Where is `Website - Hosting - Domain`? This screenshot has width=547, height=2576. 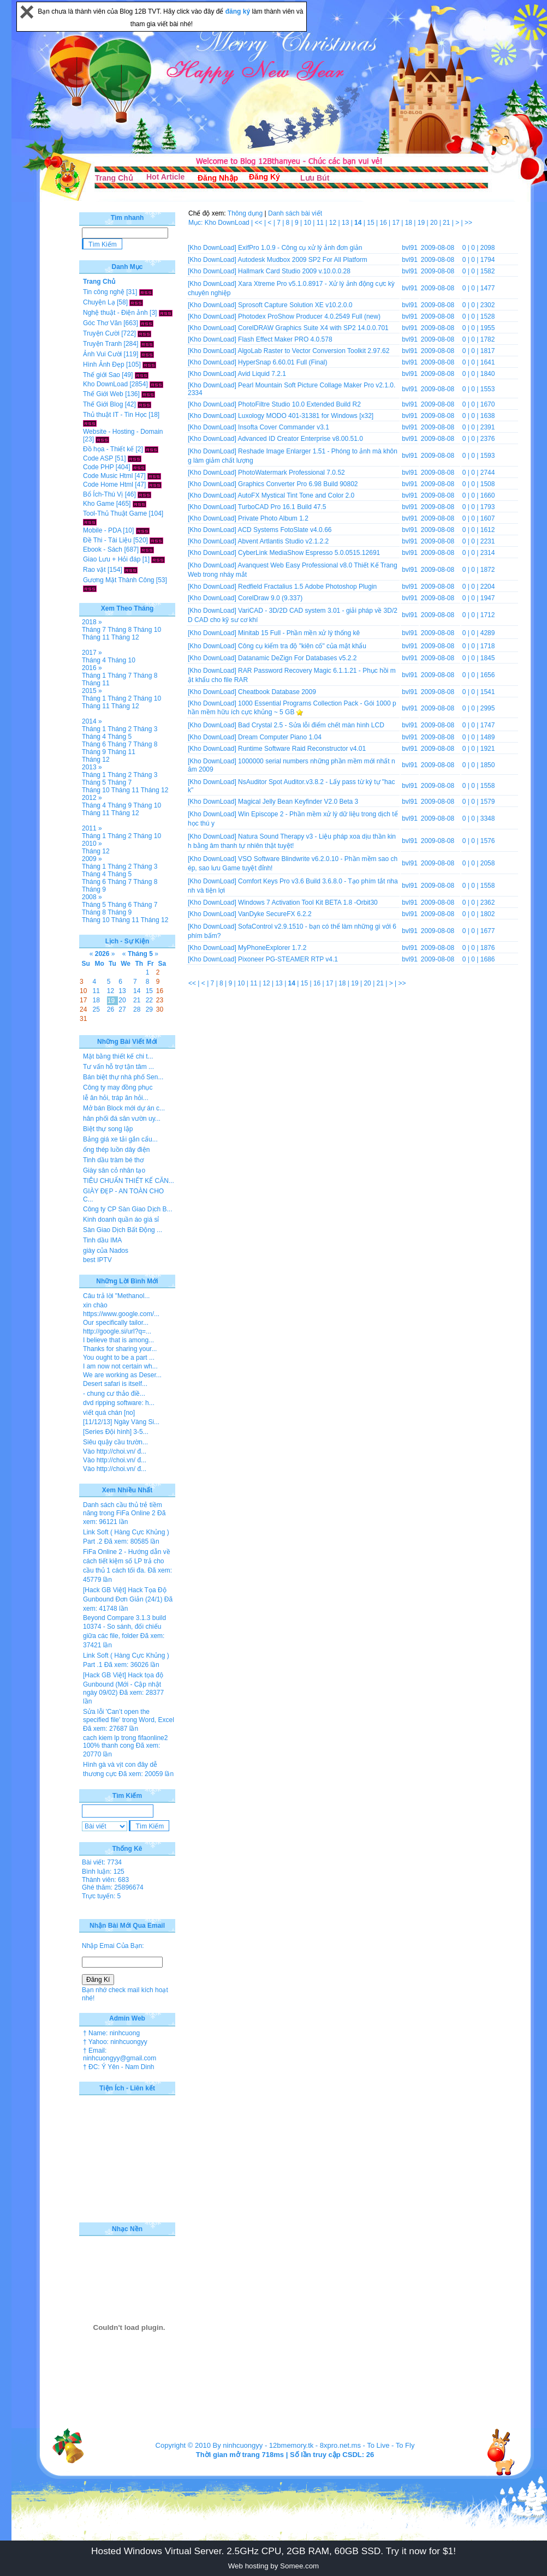
Website - Hosting - Domain is located at coordinates (123, 431).